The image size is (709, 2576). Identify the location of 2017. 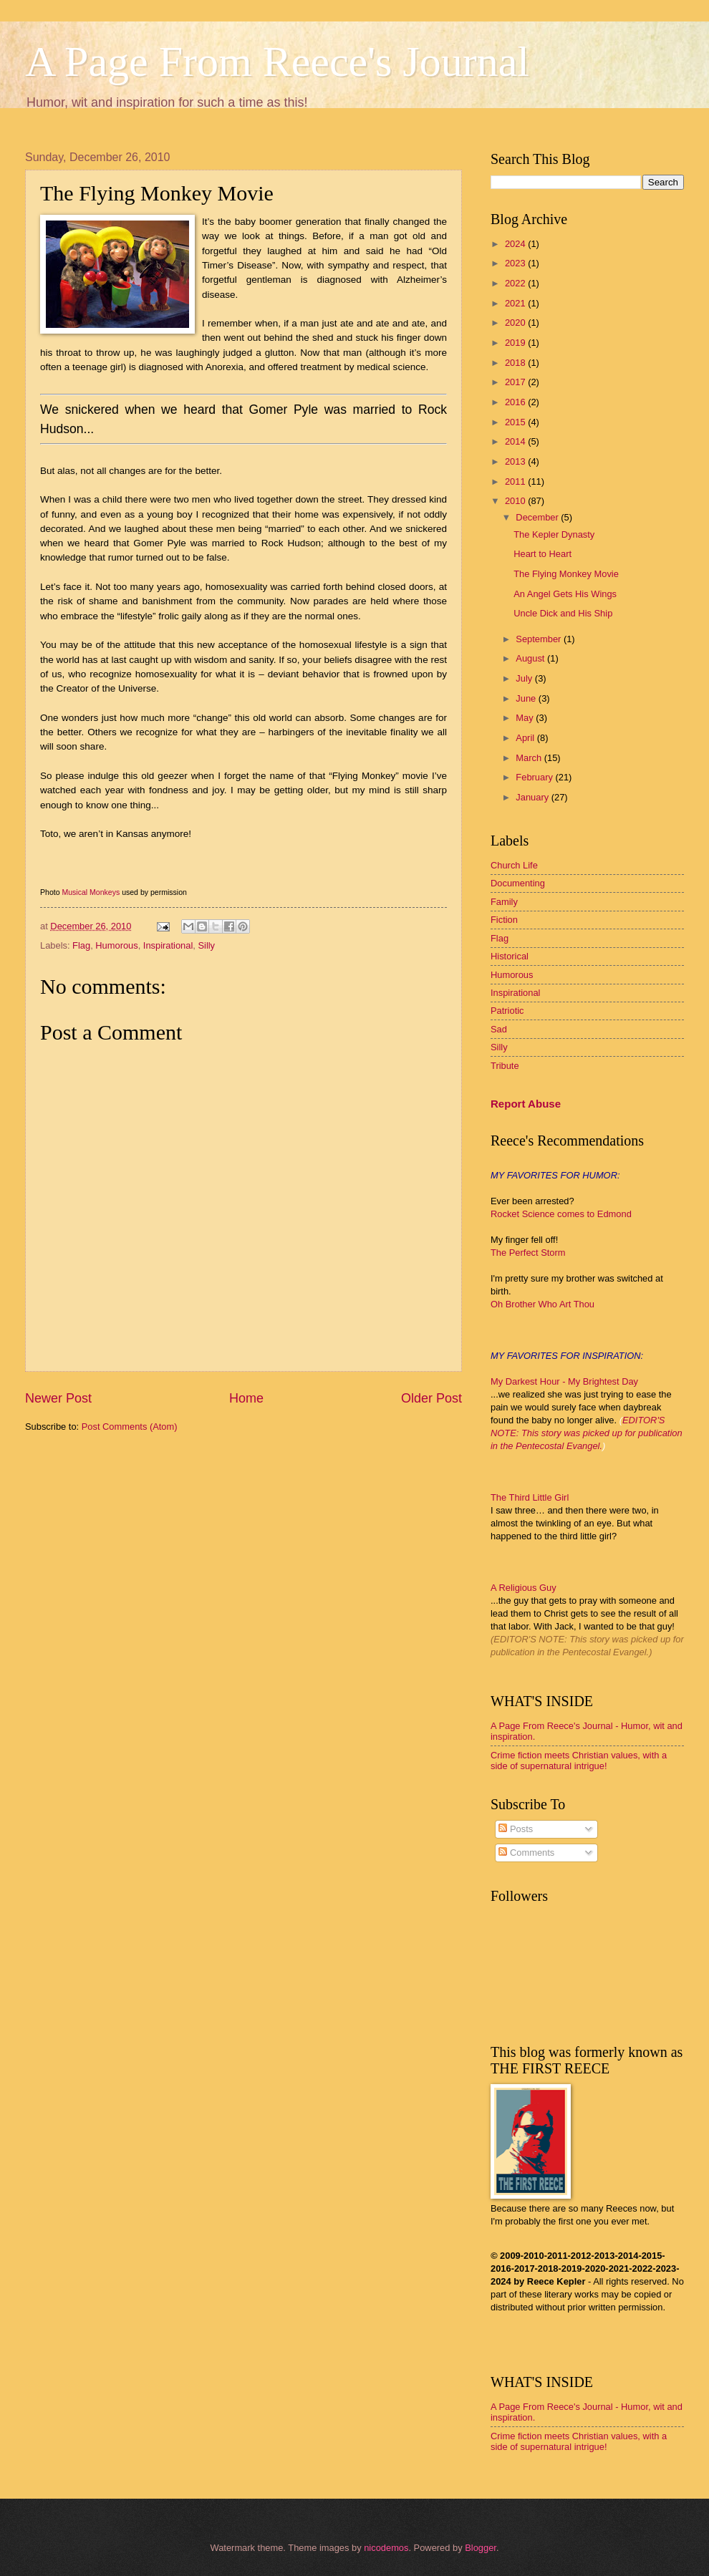
(516, 382).